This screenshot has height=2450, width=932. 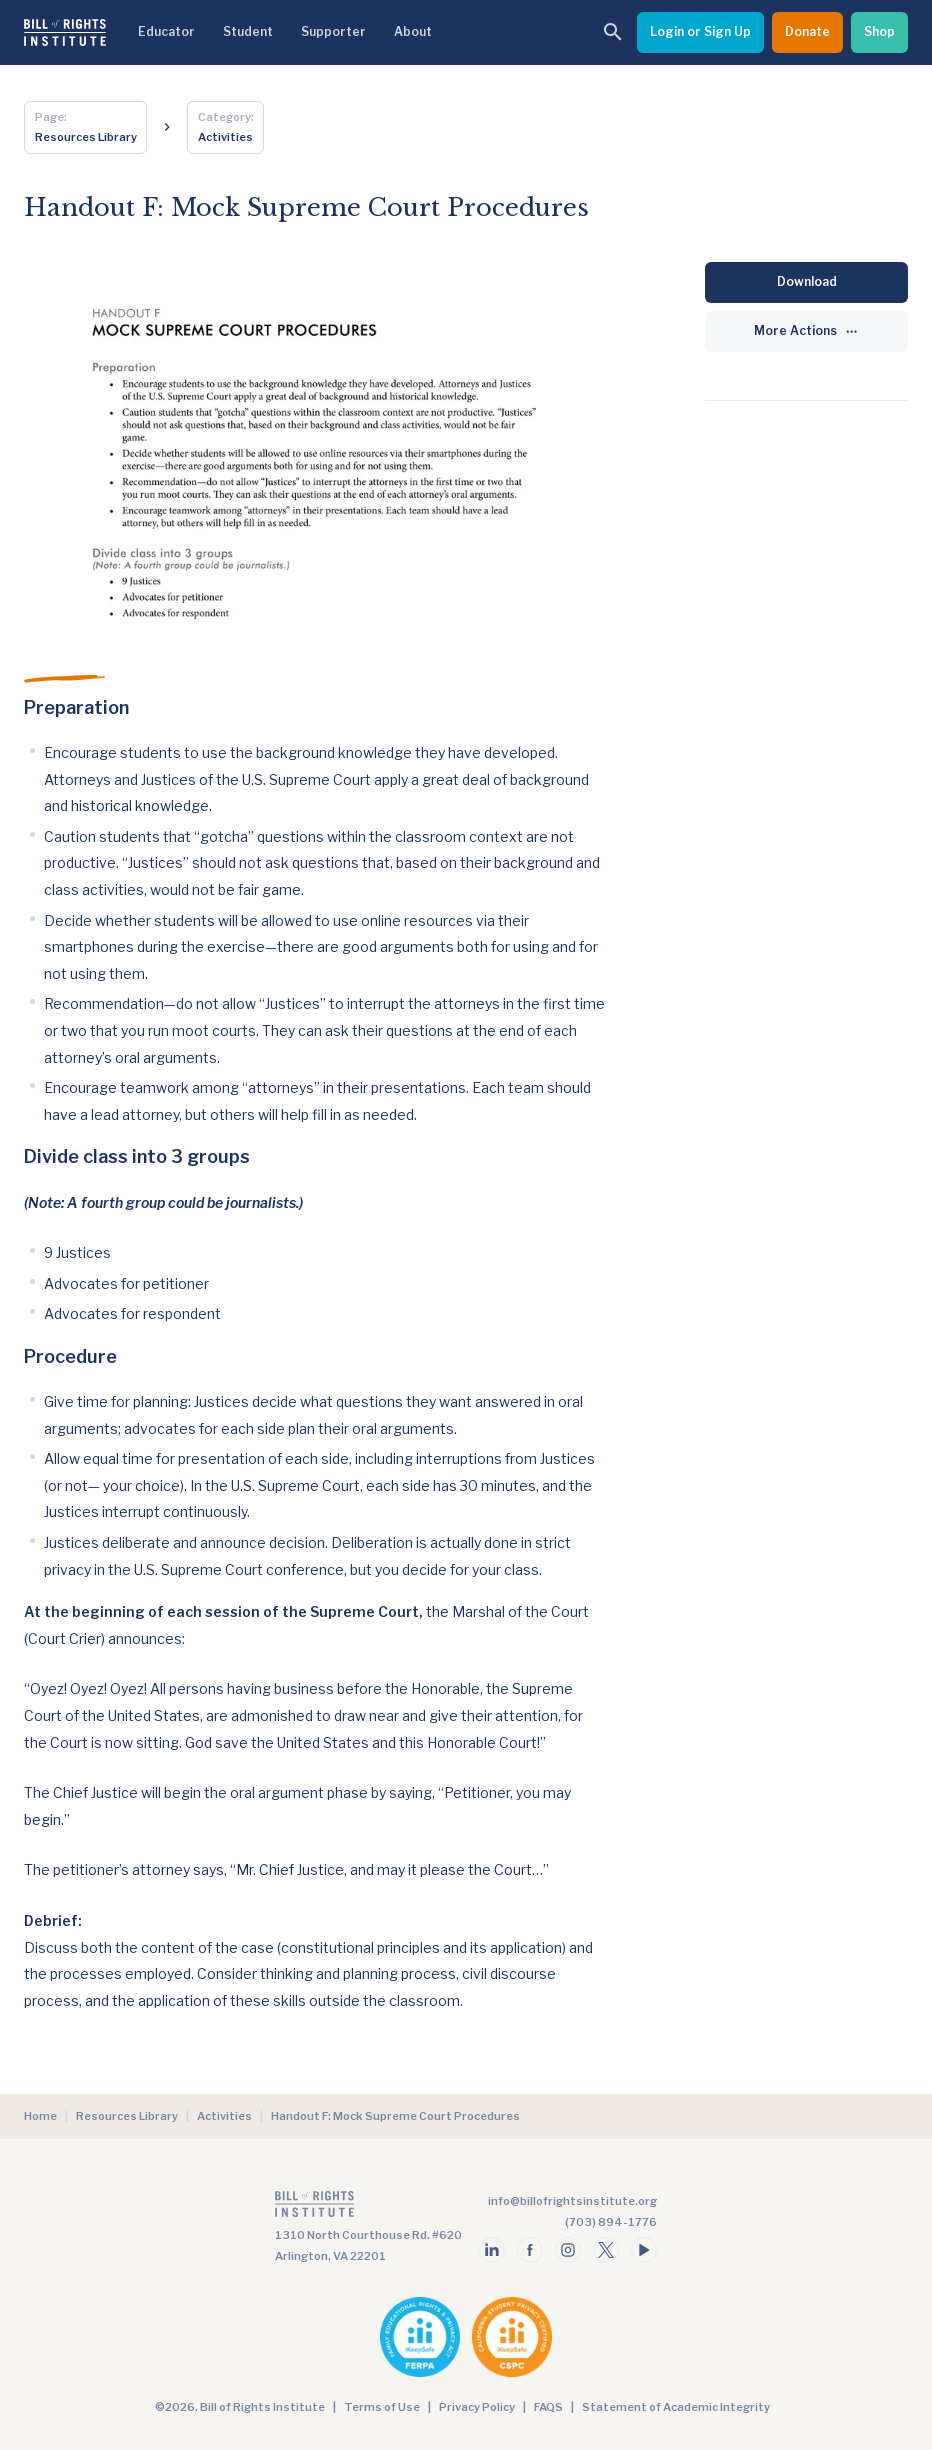 I want to click on FAQS, so click(x=548, y=2407).